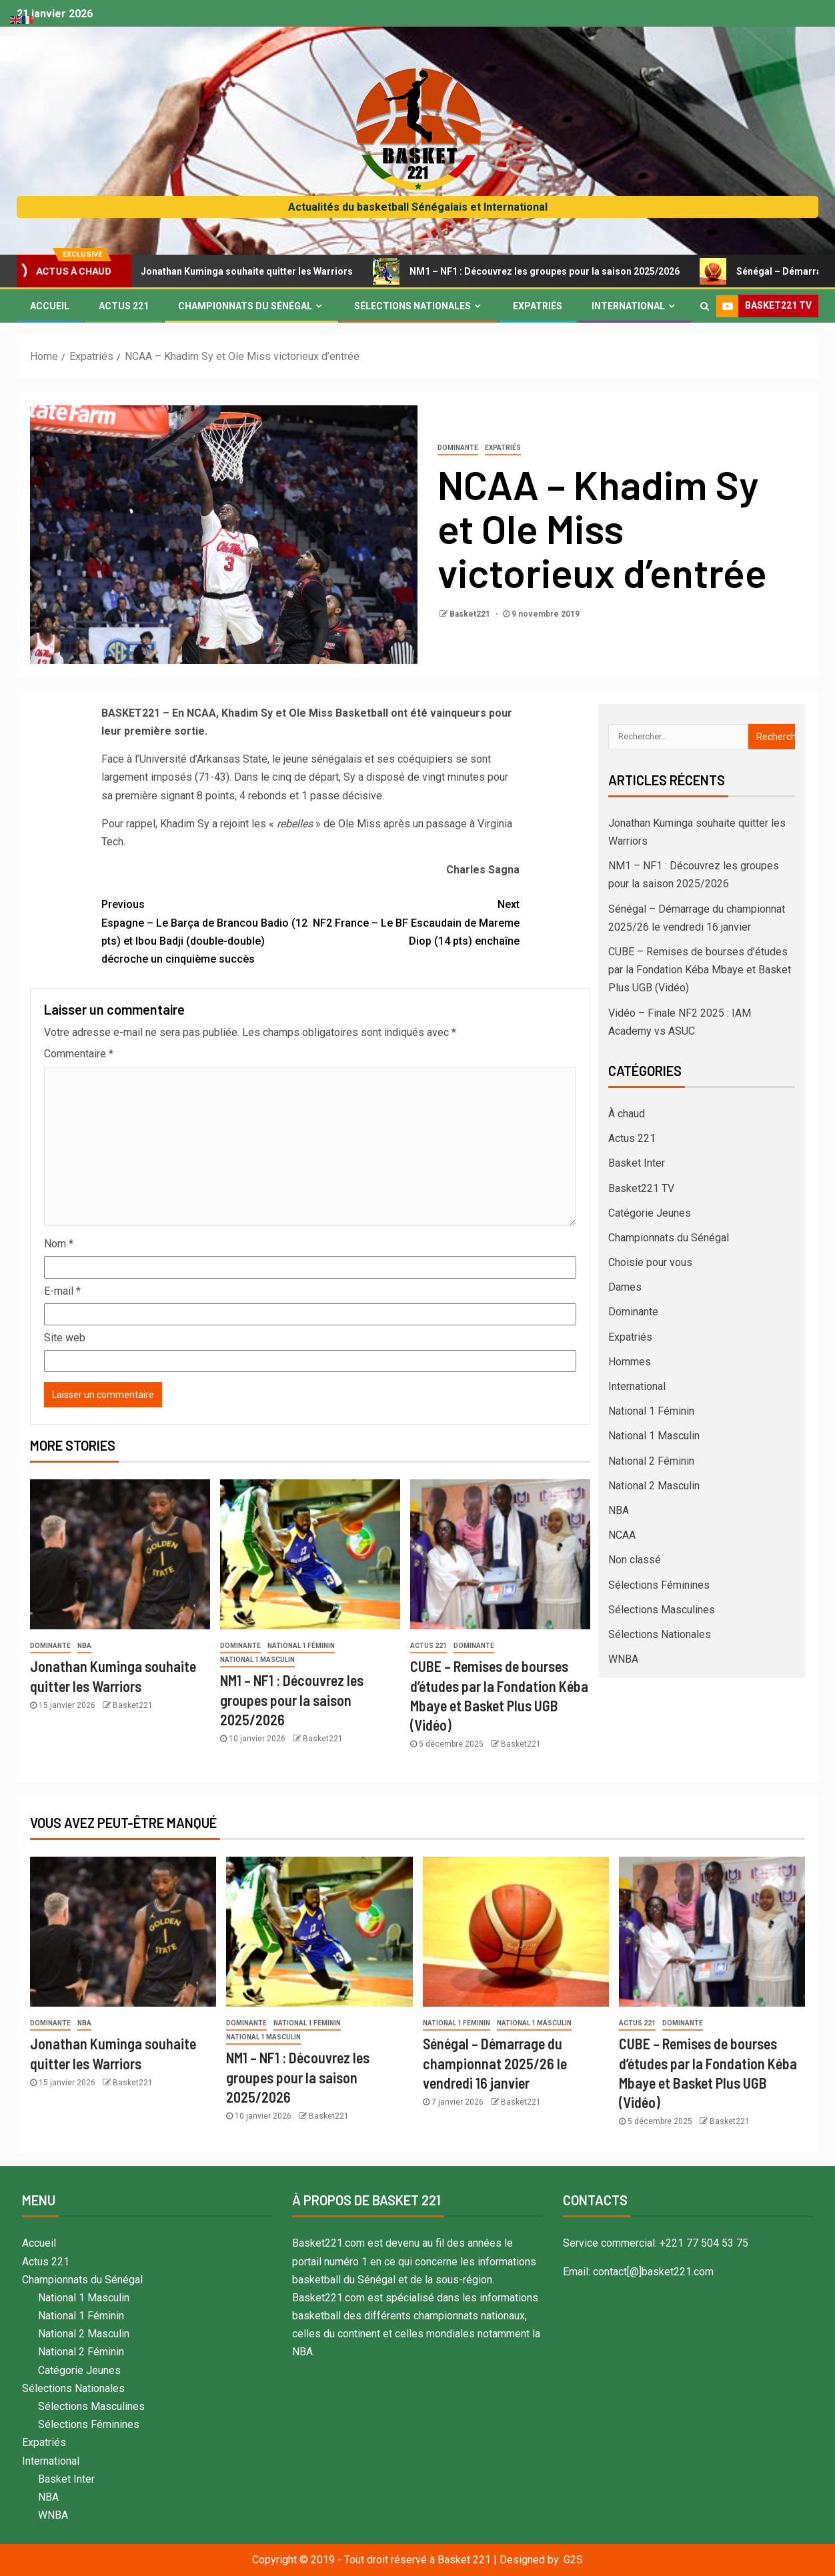  I want to click on À chaud, so click(626, 1113).